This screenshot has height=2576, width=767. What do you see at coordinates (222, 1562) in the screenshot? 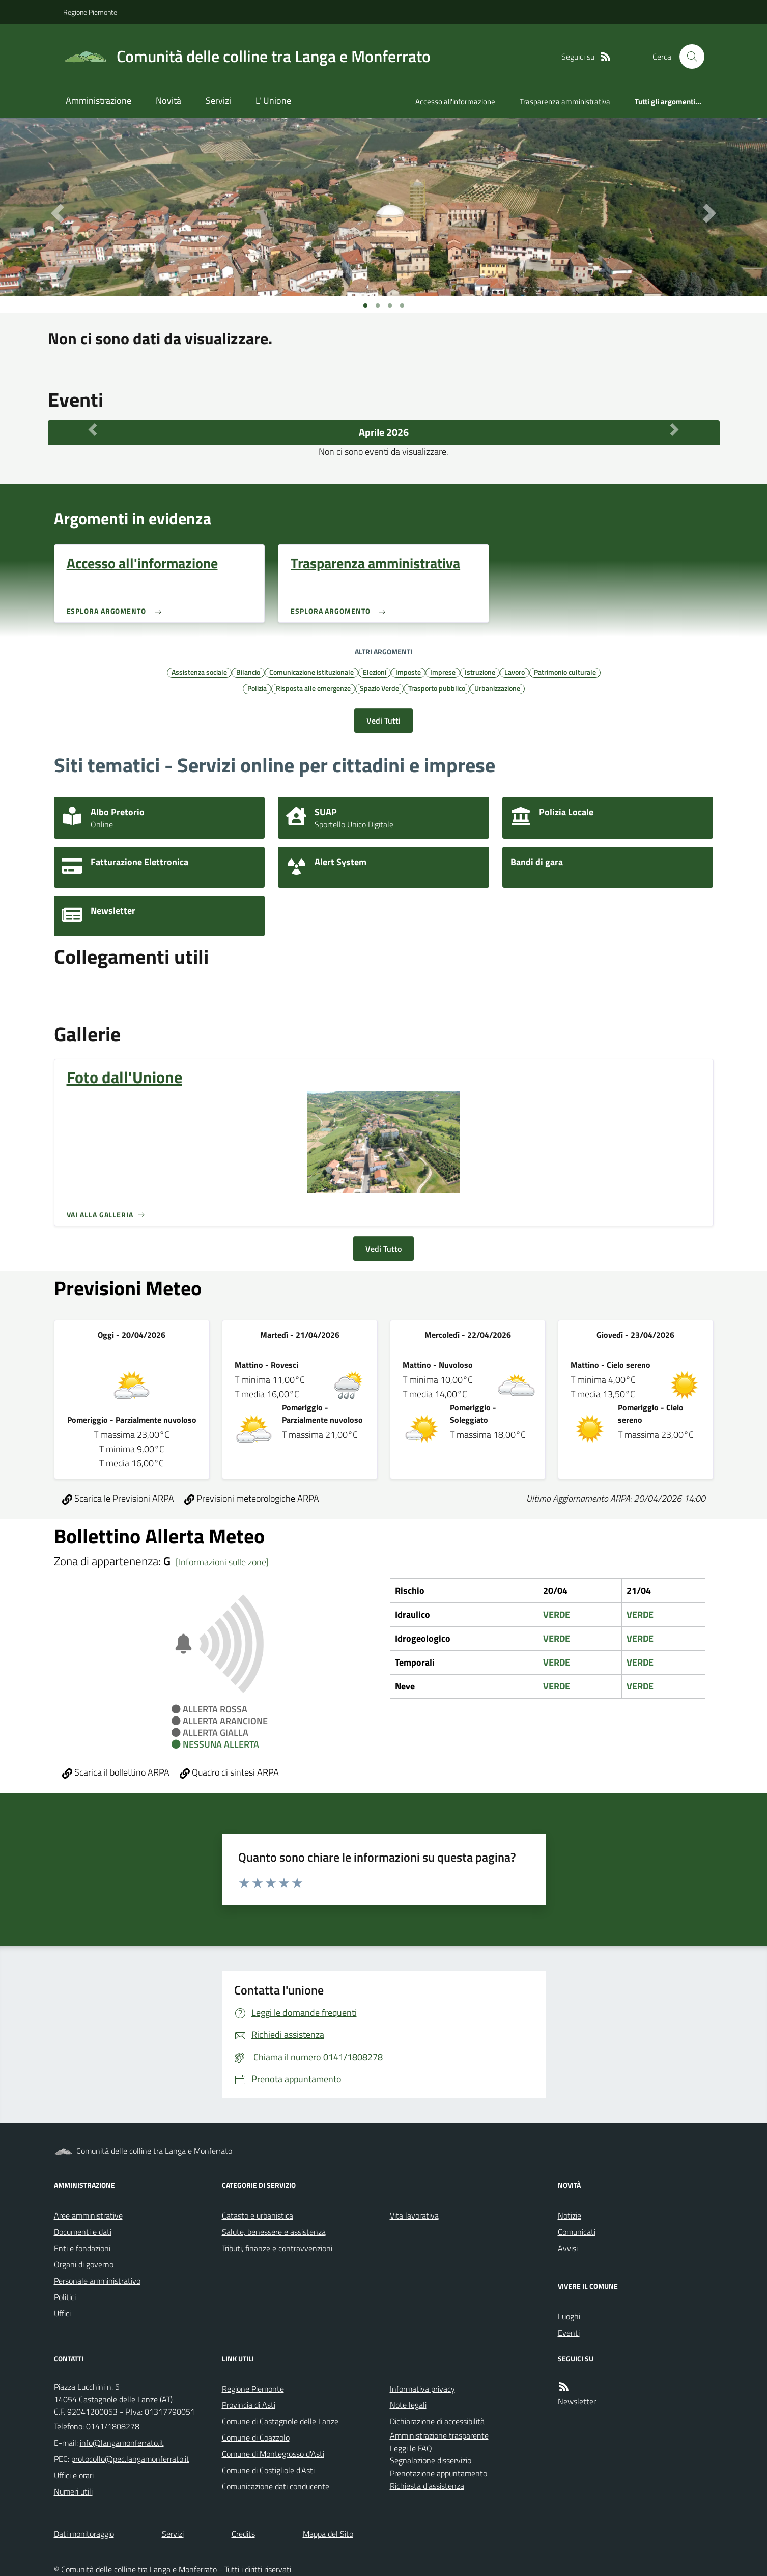
I see `[Informazioni sulle zone]` at bounding box center [222, 1562].